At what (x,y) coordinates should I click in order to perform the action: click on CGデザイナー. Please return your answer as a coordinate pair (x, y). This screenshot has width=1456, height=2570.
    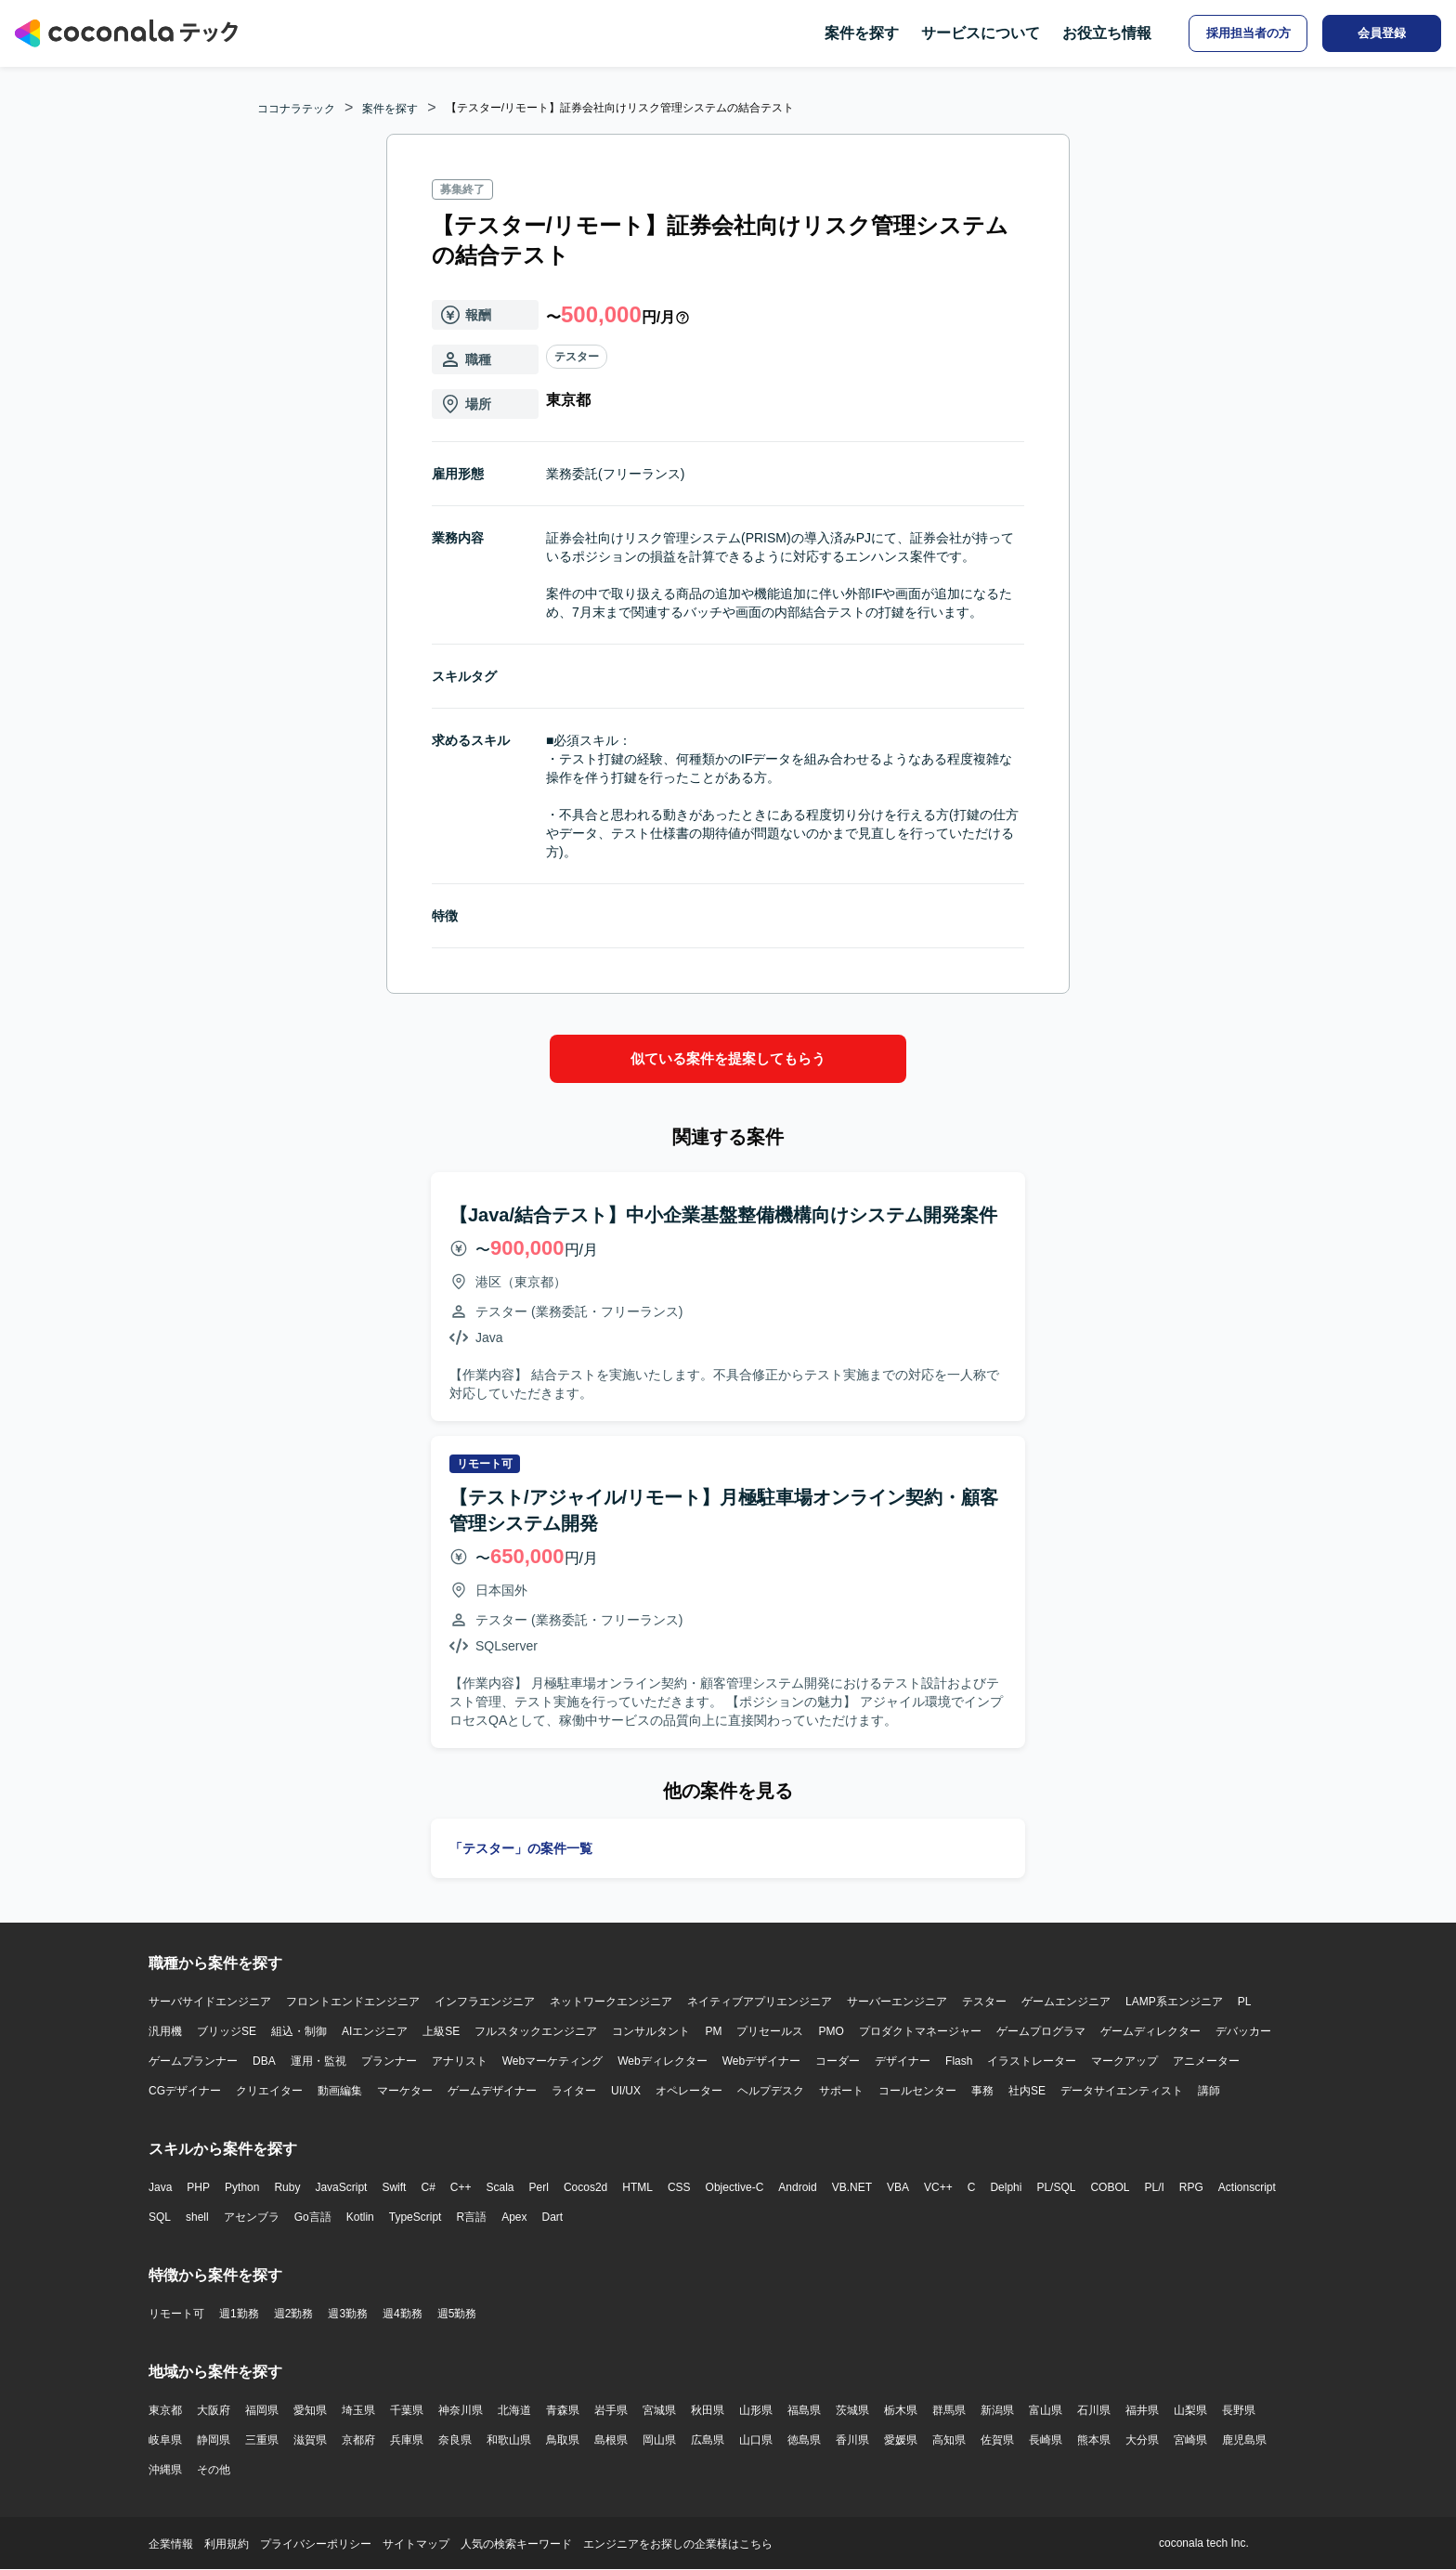
    Looking at the image, I should click on (185, 2090).